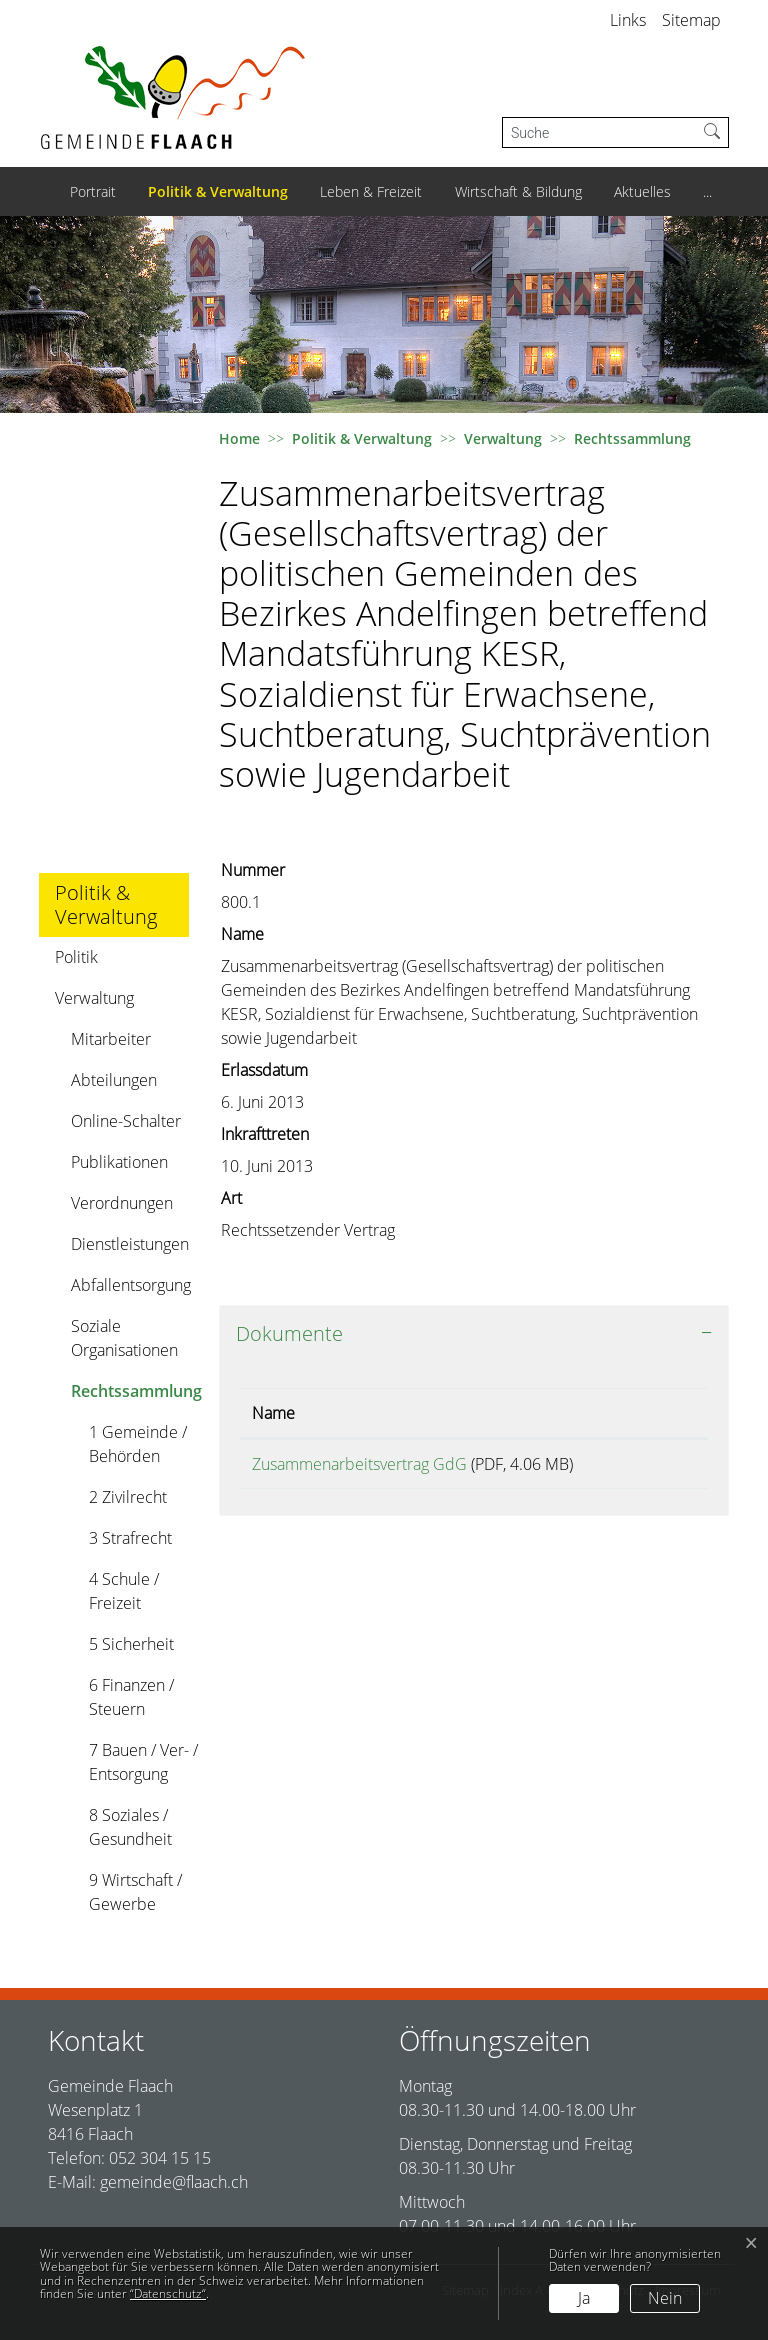  Describe the element at coordinates (143, 1762) in the screenshot. I see `7 Bauen / Ver- / Entsorgung` at that location.